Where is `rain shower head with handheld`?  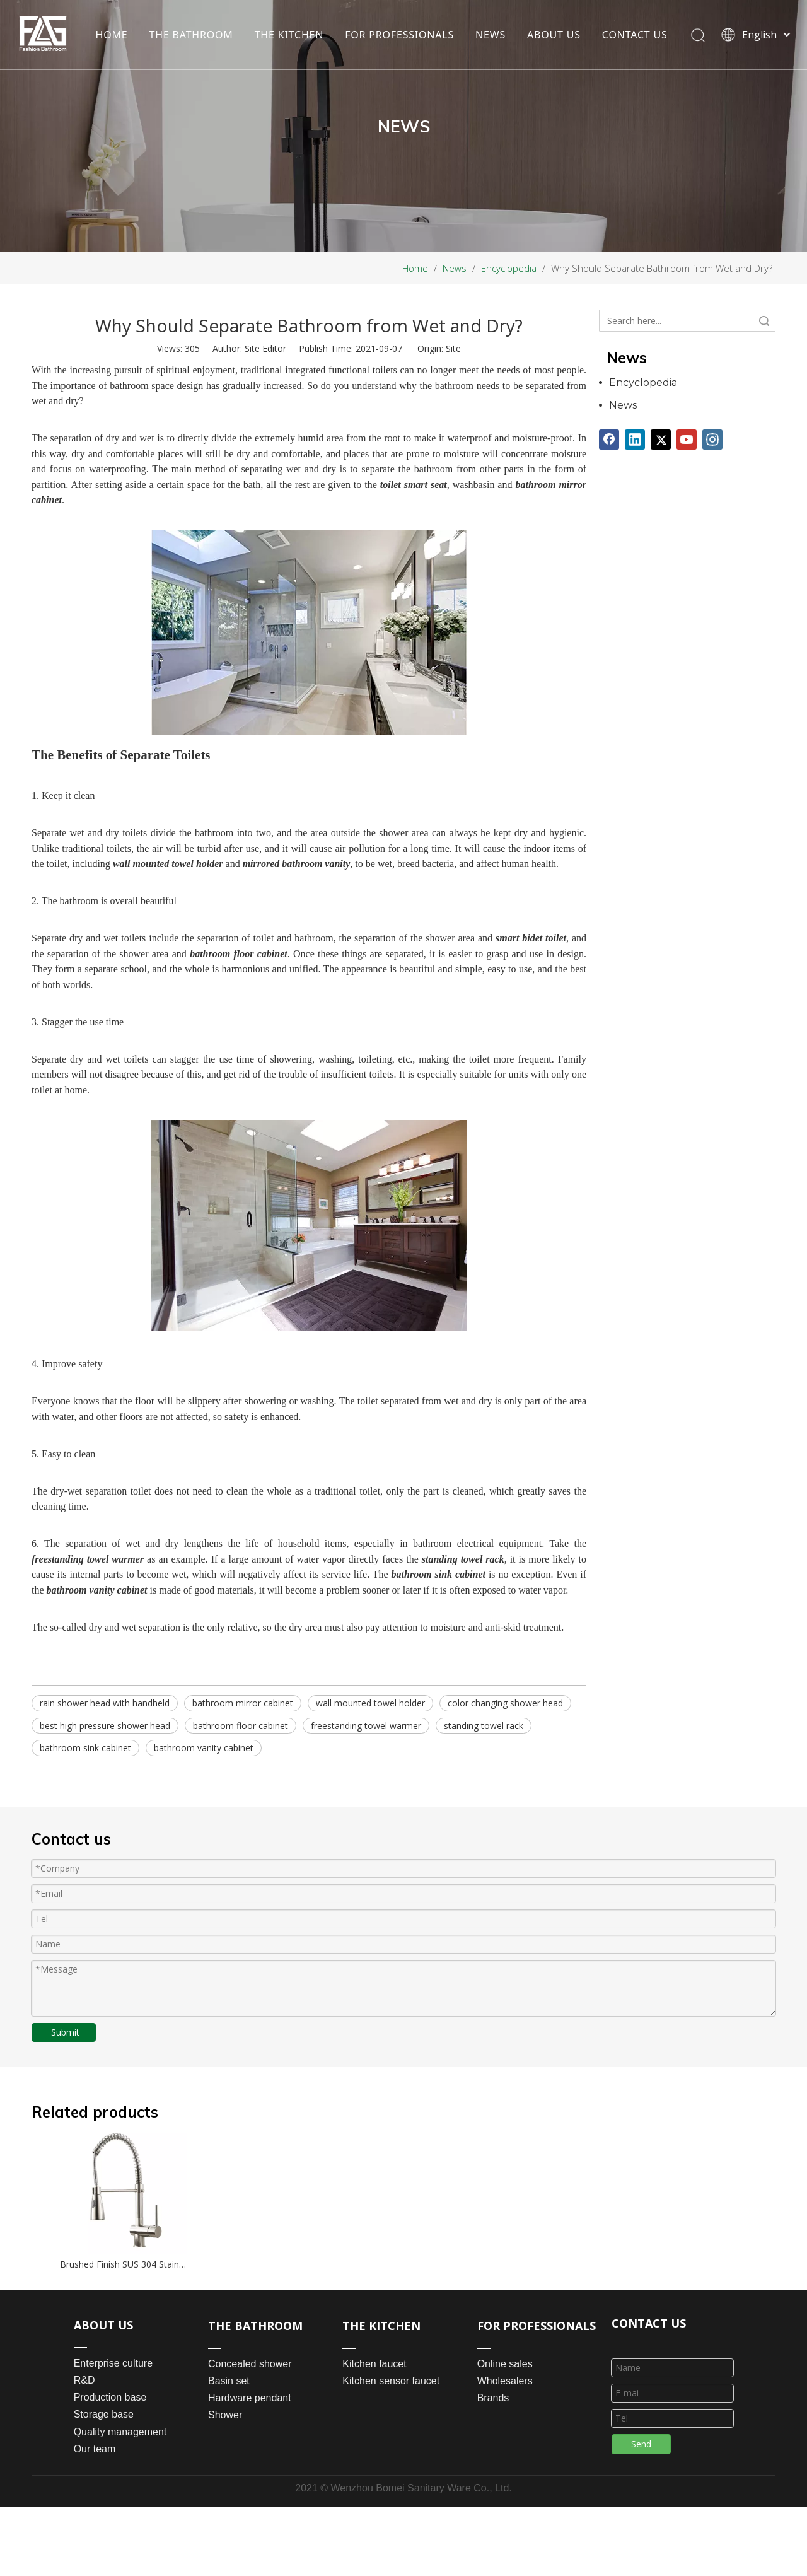 rain shower head with handheld is located at coordinates (105, 1703).